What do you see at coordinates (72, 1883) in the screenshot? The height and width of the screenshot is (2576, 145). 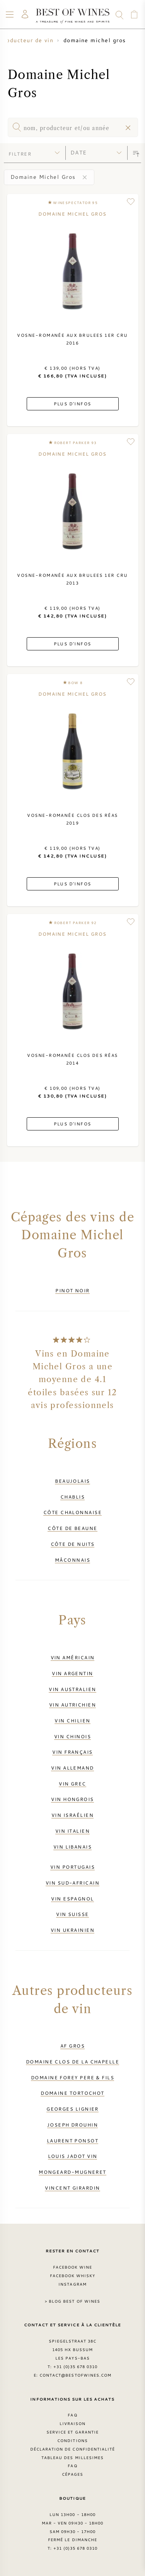 I see `Vin sud-africain` at bounding box center [72, 1883].